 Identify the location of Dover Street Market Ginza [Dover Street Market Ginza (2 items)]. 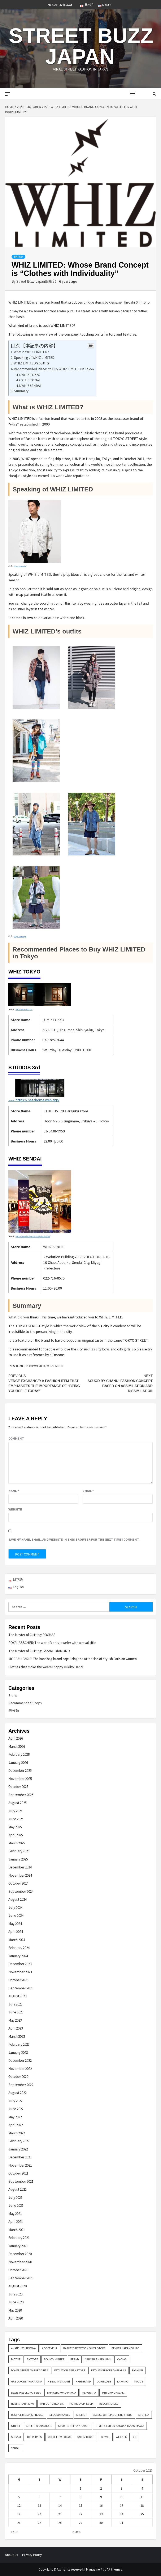
(29, 2370).